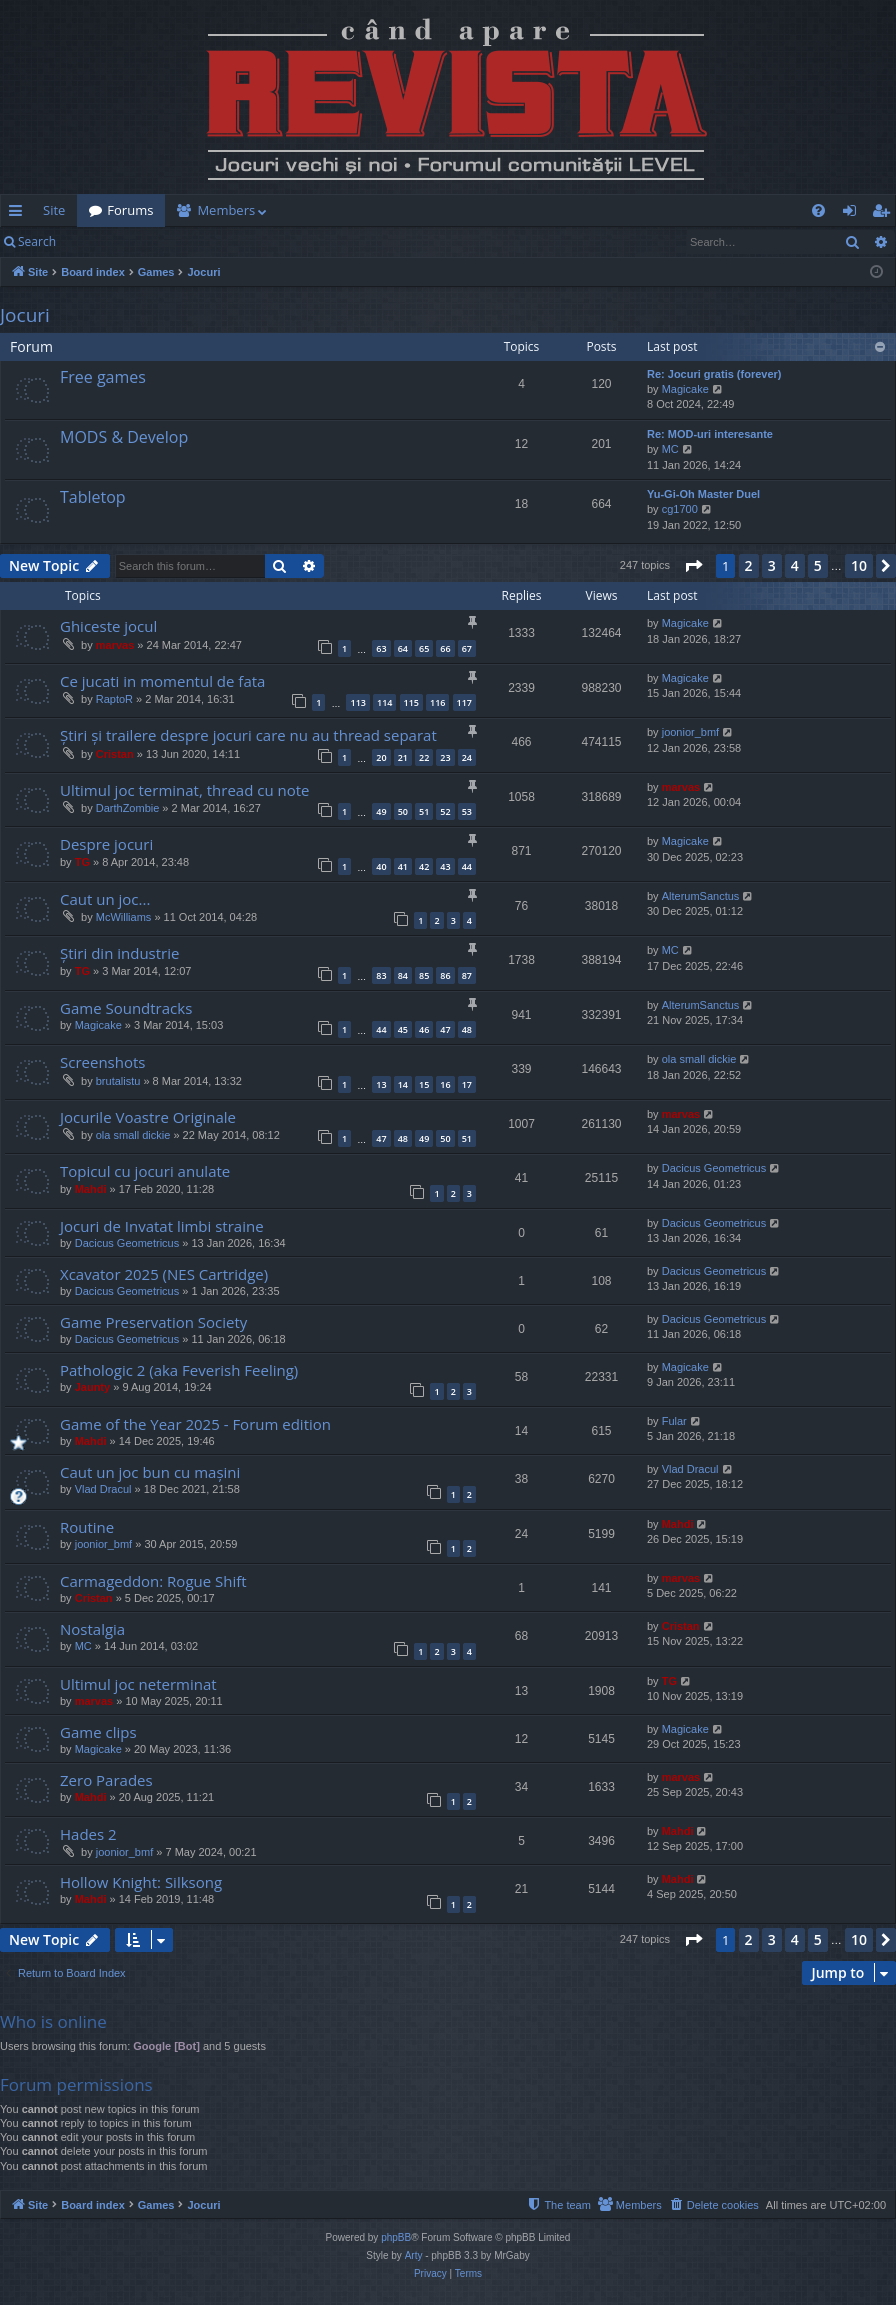  I want to click on 5 [button], so click(818, 565).